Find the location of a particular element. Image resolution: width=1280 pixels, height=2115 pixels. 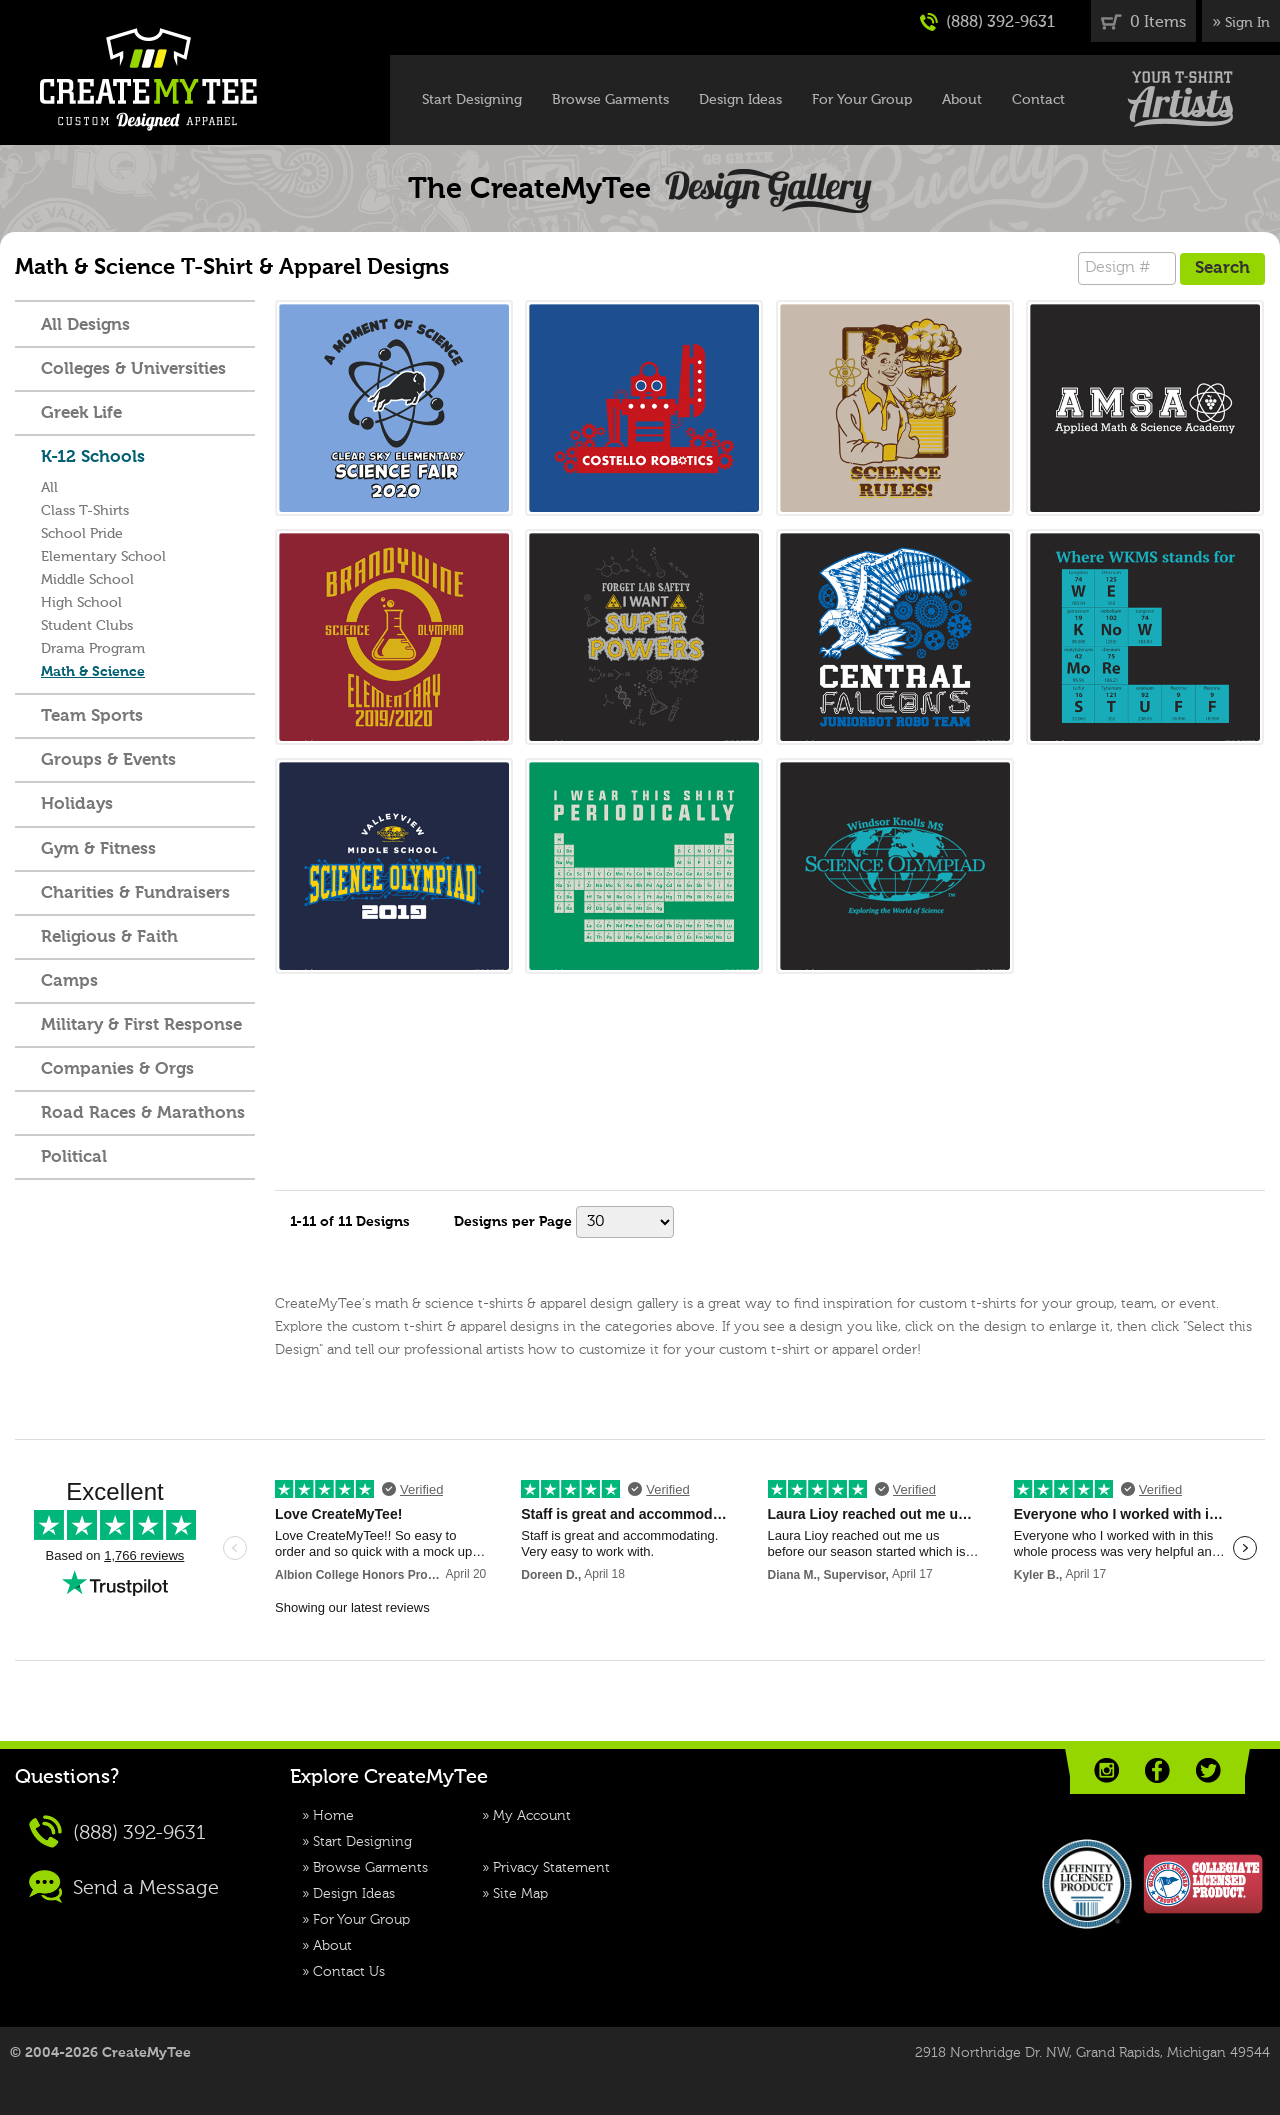

Colleges & Universities is located at coordinates (133, 369).